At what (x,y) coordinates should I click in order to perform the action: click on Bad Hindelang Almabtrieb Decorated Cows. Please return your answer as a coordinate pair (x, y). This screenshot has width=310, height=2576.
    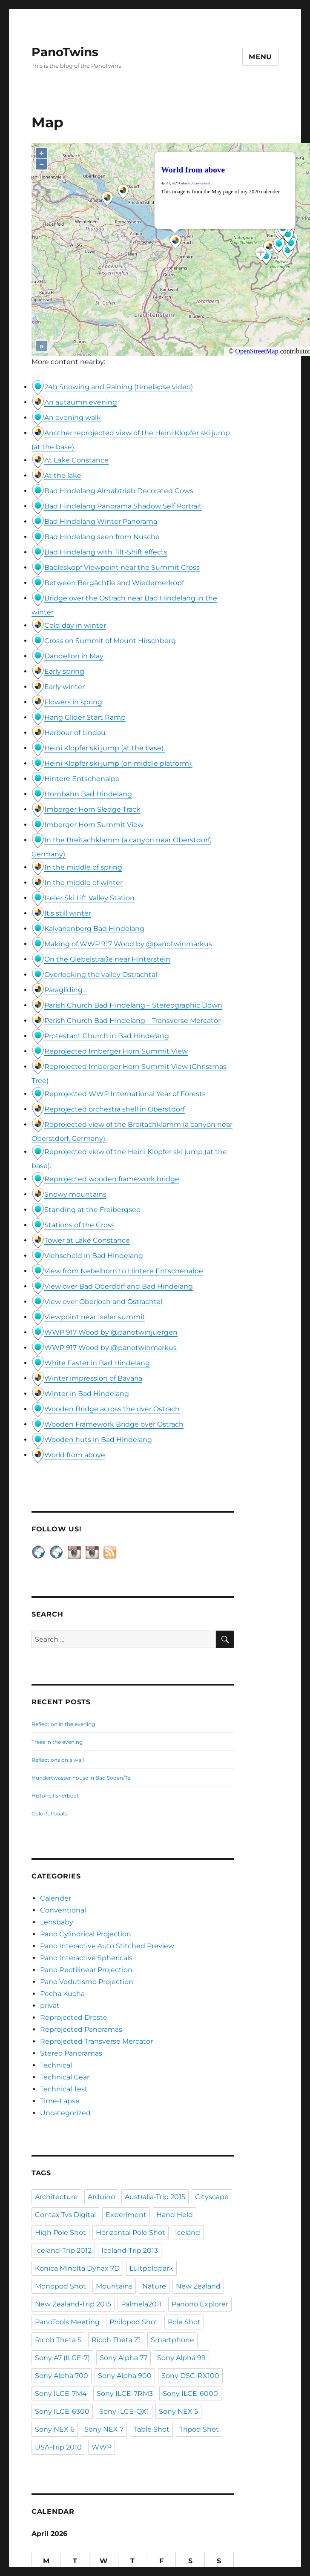
    Looking at the image, I should click on (118, 491).